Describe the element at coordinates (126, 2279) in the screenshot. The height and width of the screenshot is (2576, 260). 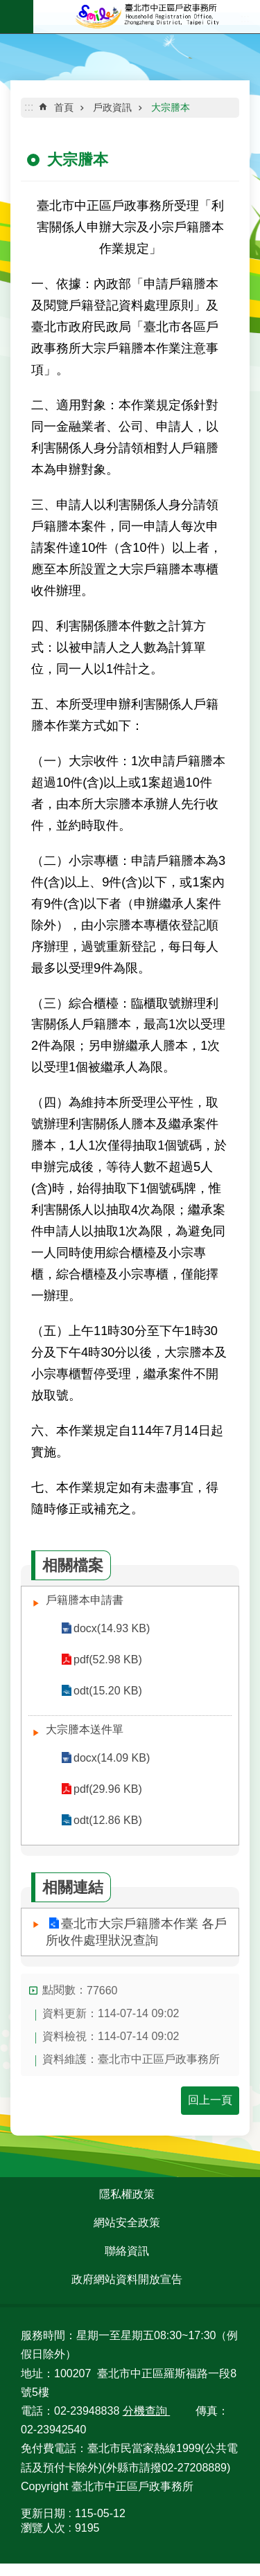
I see `政府網站資料開放宣告` at that location.